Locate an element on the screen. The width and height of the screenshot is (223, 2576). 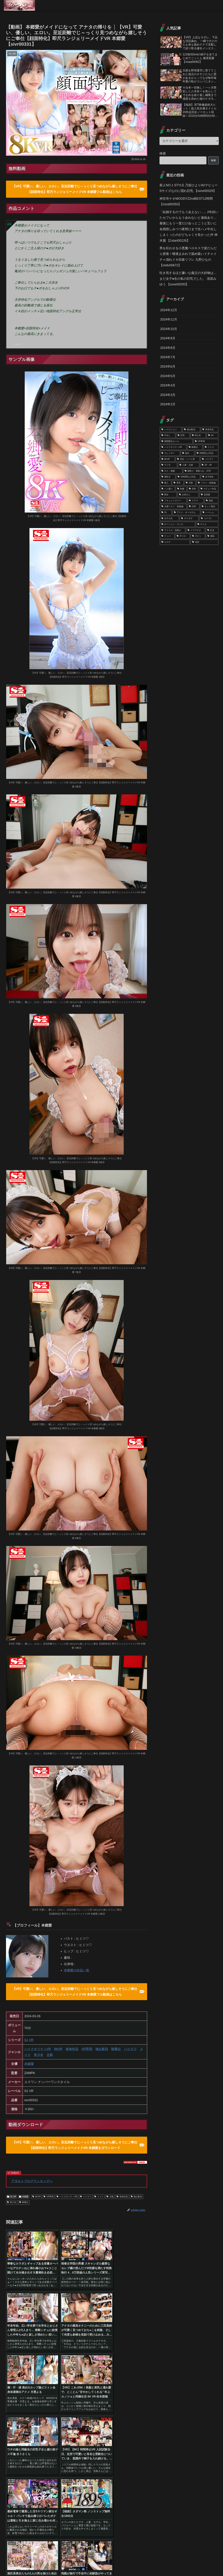
[美少女 (457個の項目)] is located at coordinates (198, 435).